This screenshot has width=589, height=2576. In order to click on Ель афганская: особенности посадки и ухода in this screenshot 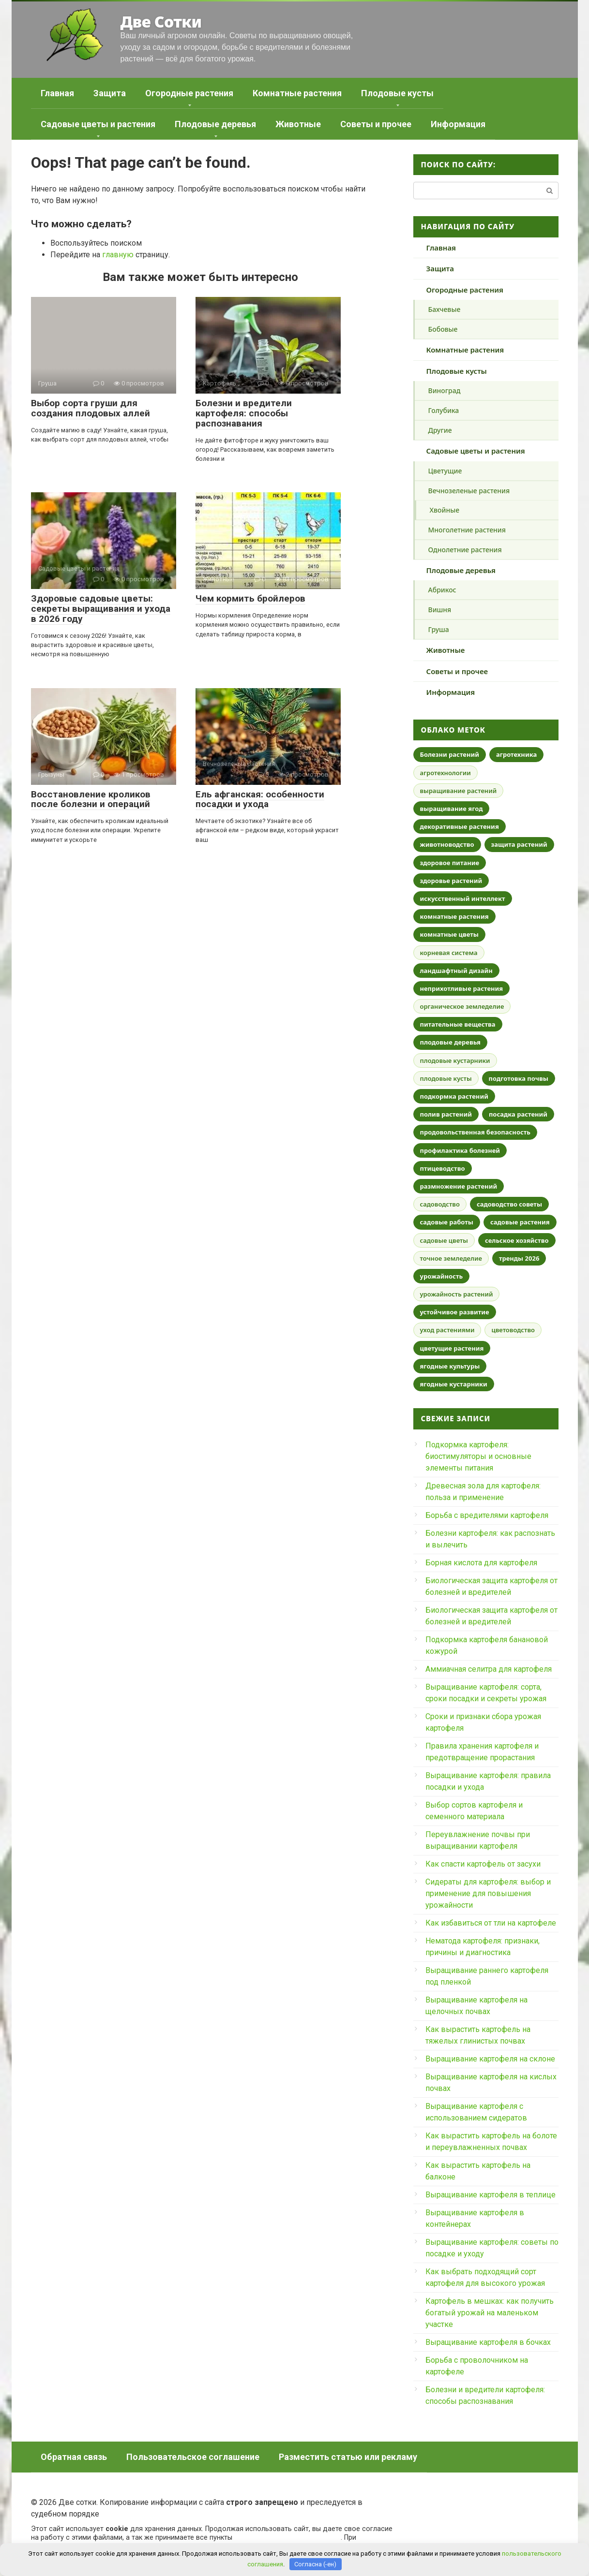, I will do `click(260, 799)`.